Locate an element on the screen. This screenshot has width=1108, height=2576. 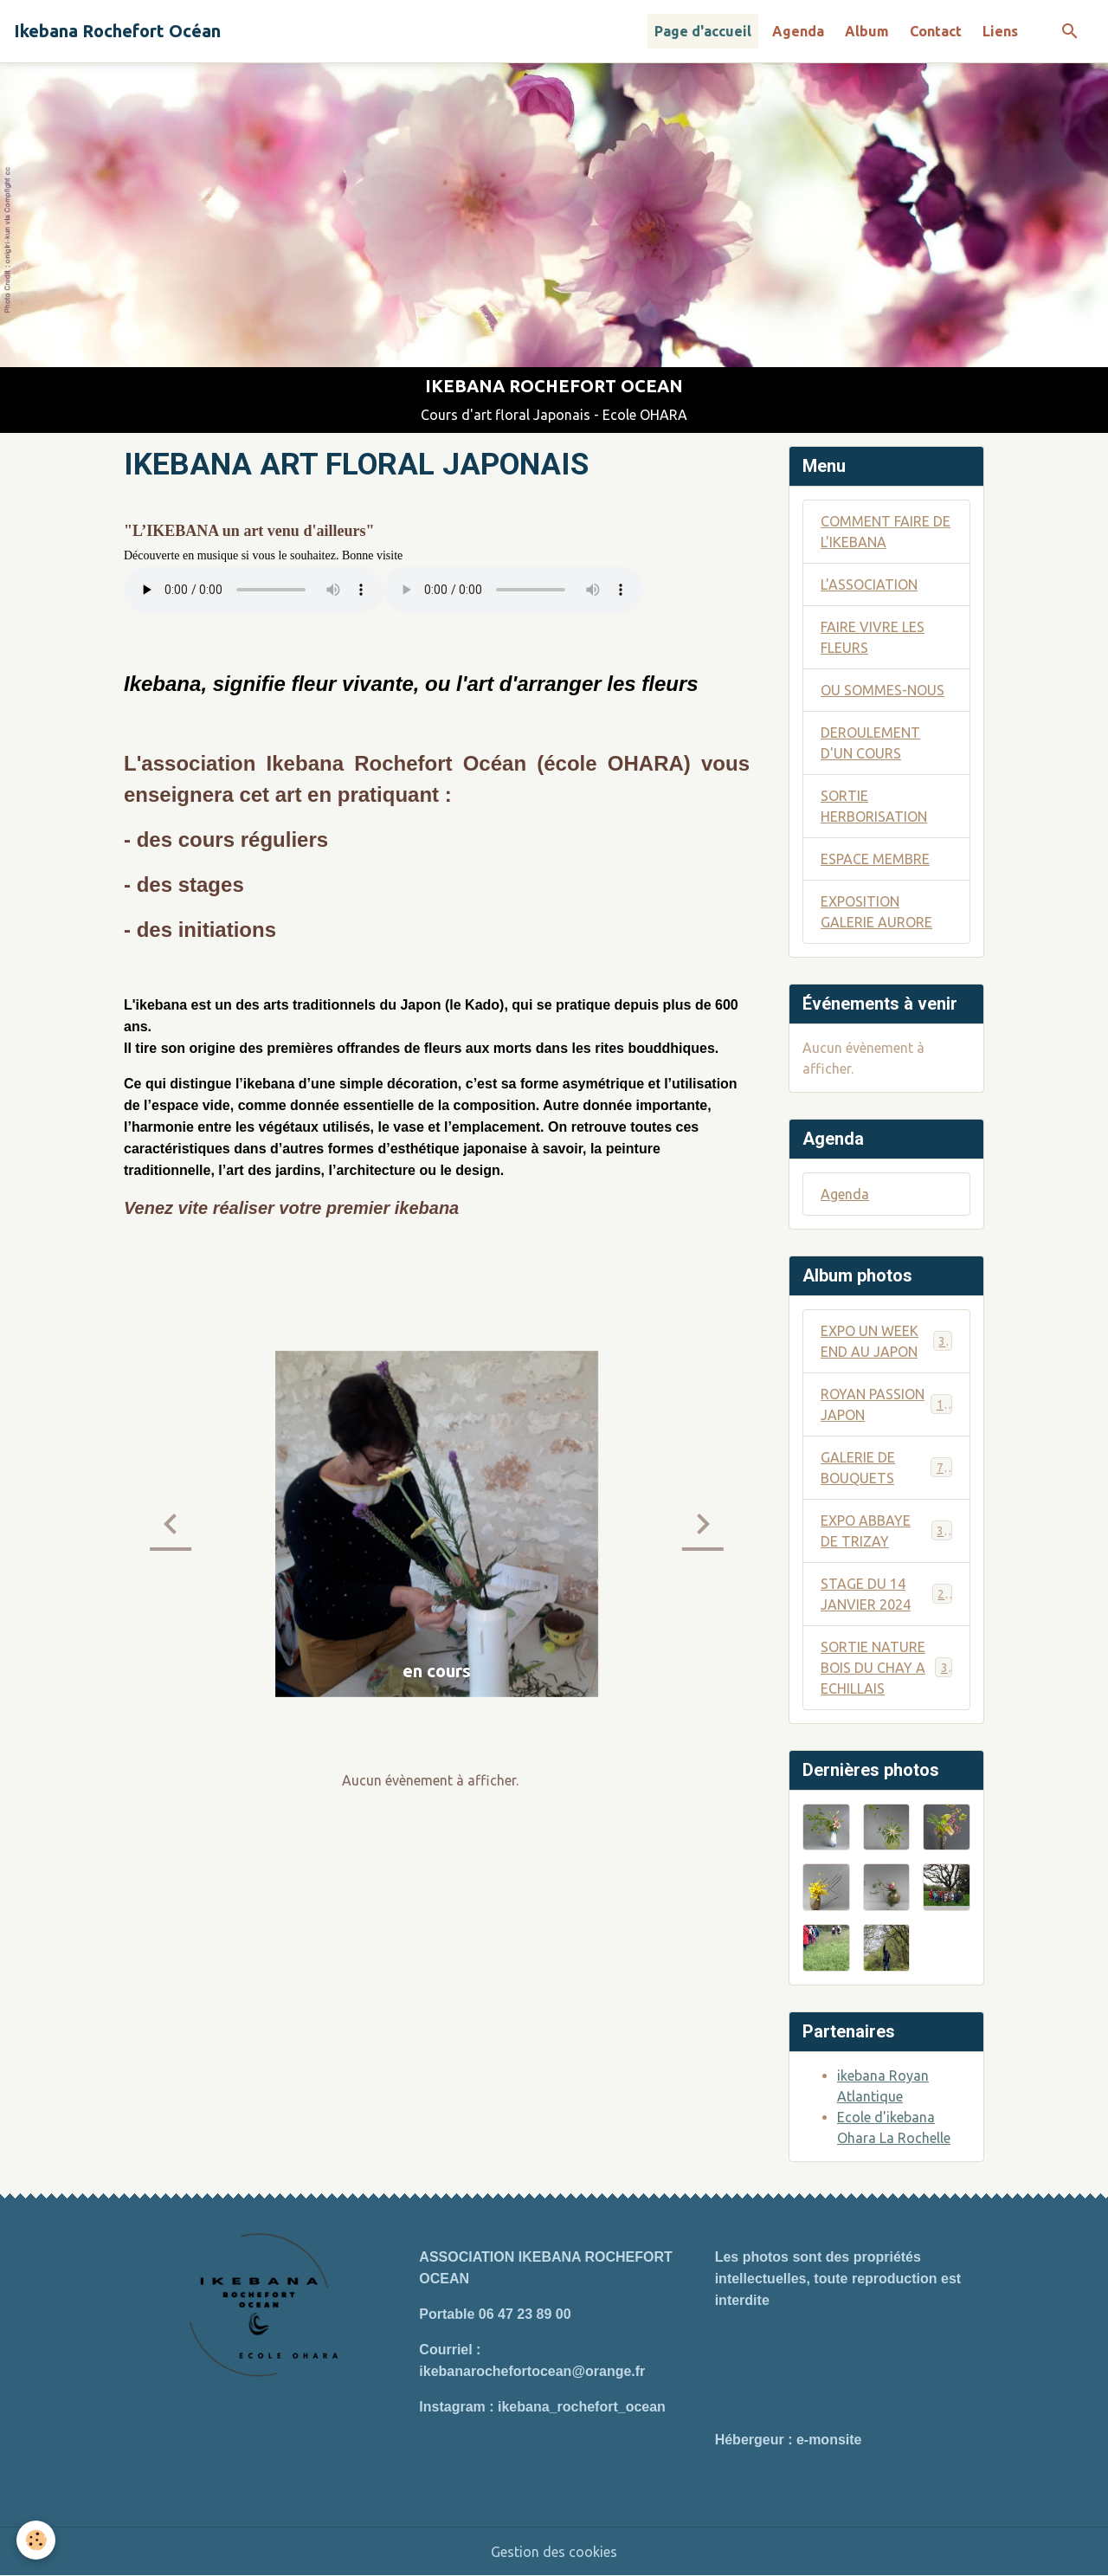
[Cookies] is located at coordinates (36, 2540).